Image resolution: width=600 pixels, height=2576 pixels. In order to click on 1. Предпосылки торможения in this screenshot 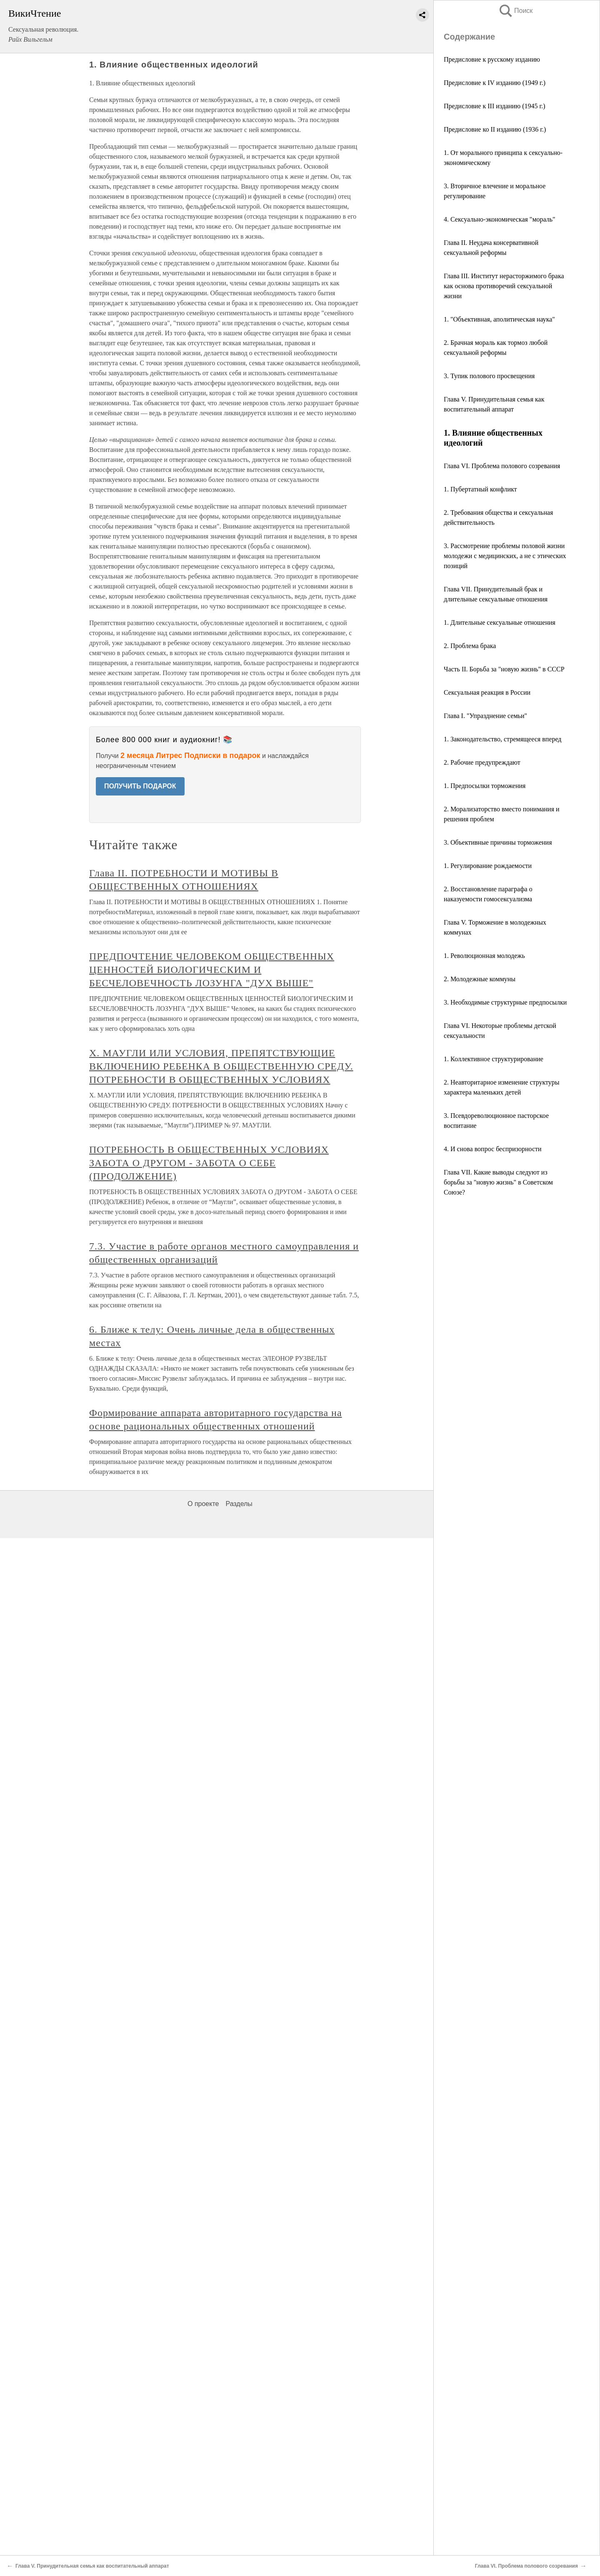, I will do `click(484, 785)`.